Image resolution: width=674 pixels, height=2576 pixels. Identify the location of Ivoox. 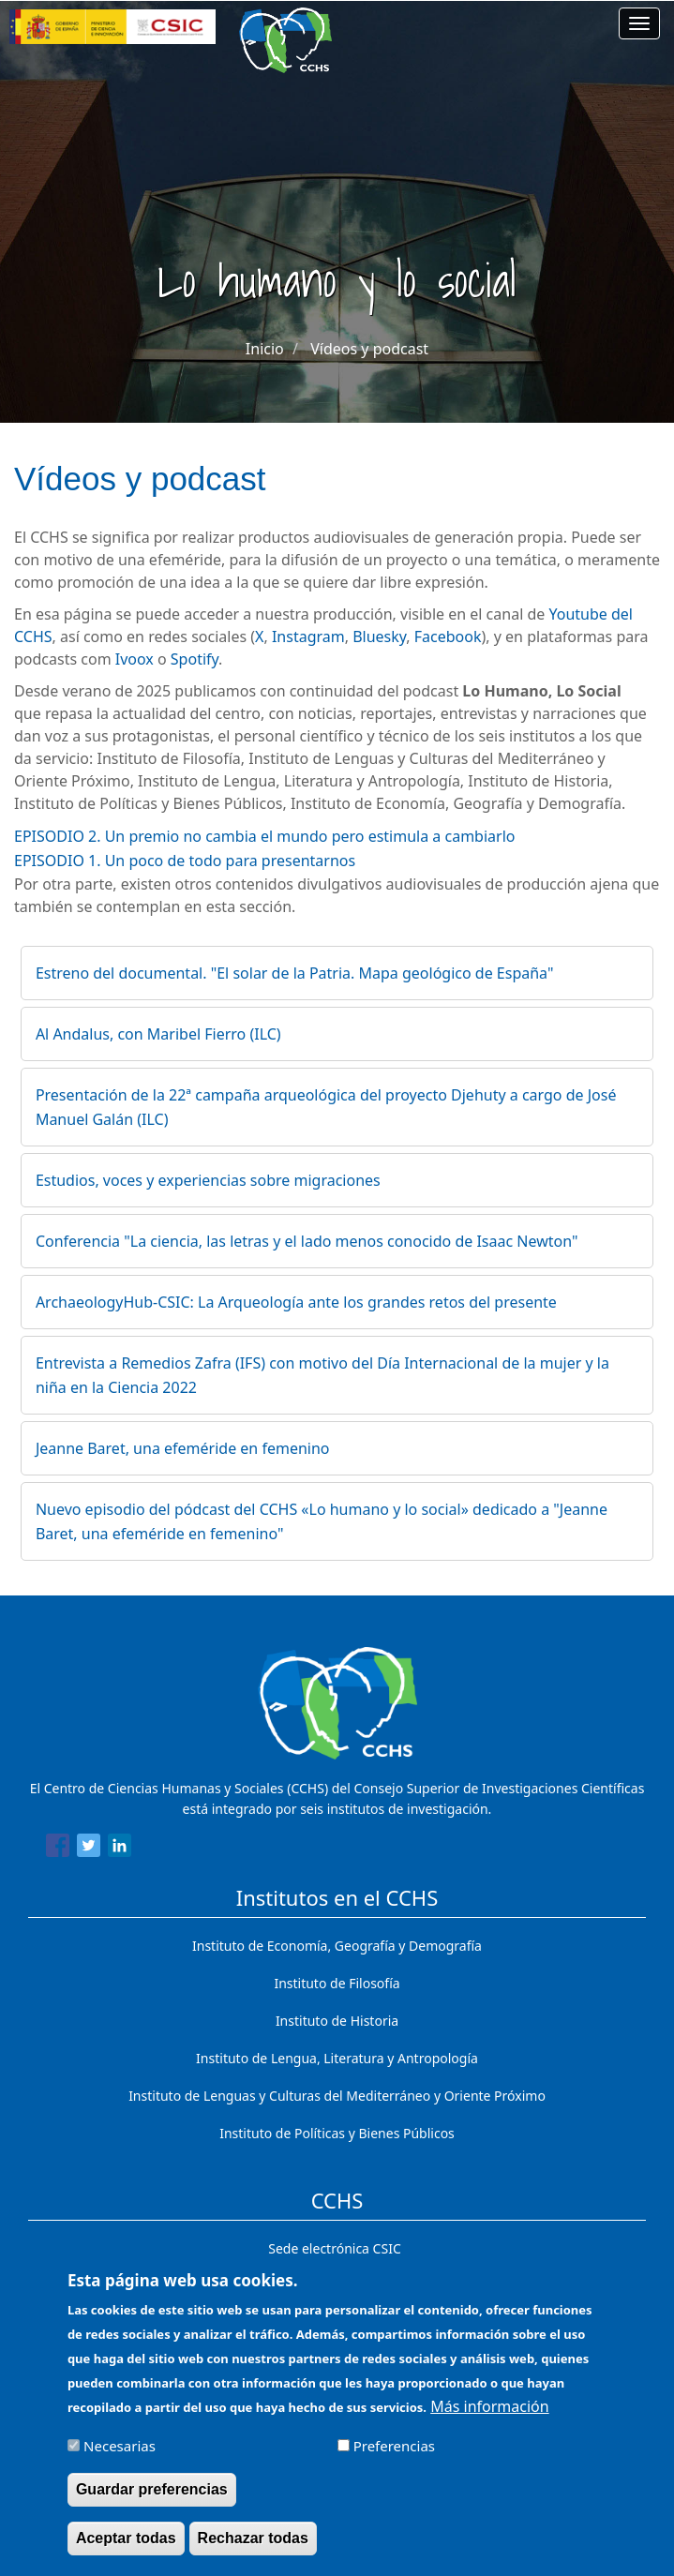
(136, 659).